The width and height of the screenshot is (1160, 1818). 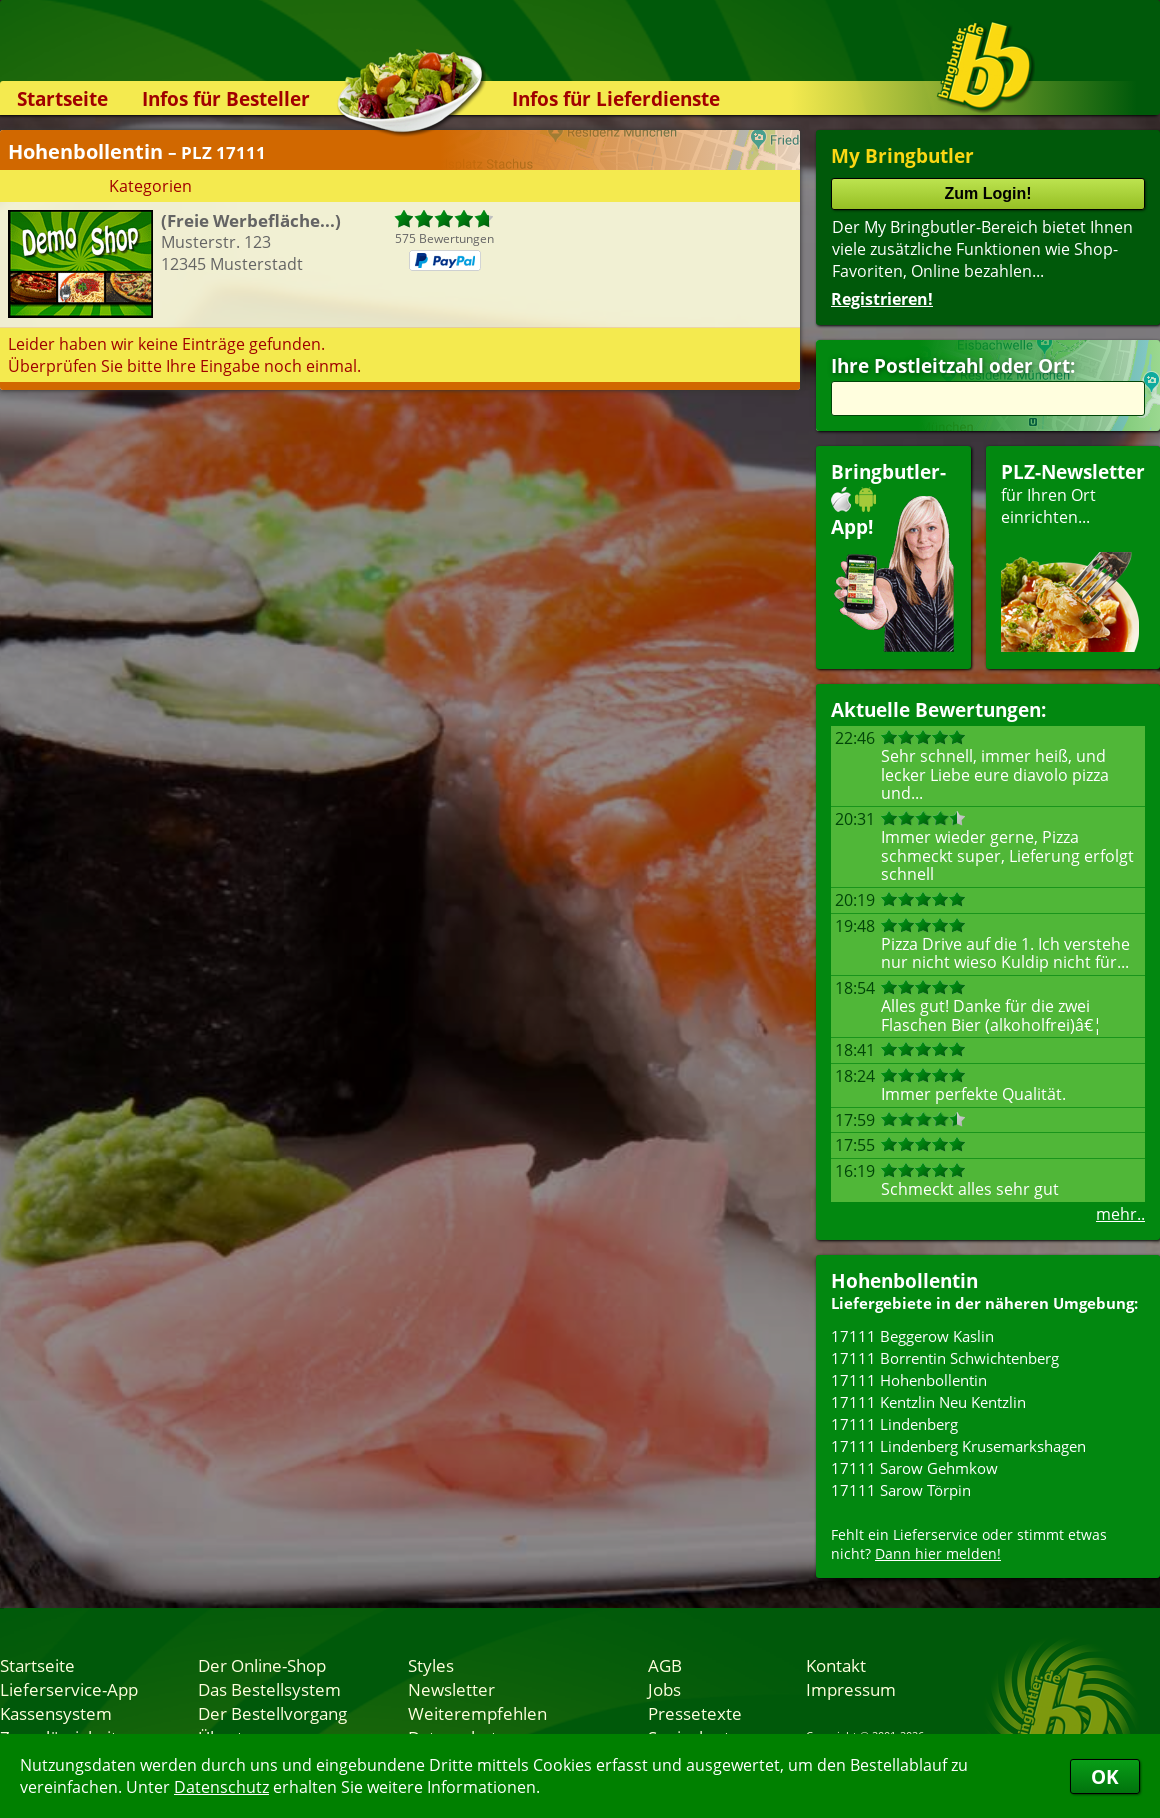 What do you see at coordinates (477, 1713) in the screenshot?
I see `Weiterempfehlen` at bounding box center [477, 1713].